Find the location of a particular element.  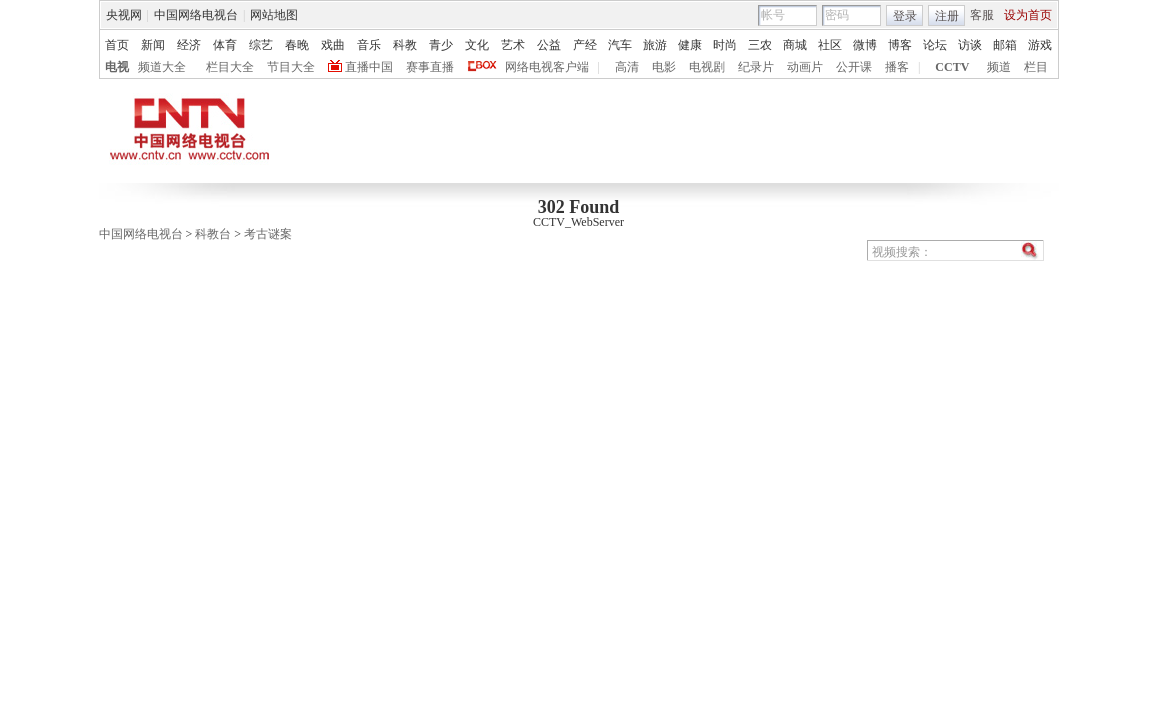

栏目大全 is located at coordinates (230, 67).